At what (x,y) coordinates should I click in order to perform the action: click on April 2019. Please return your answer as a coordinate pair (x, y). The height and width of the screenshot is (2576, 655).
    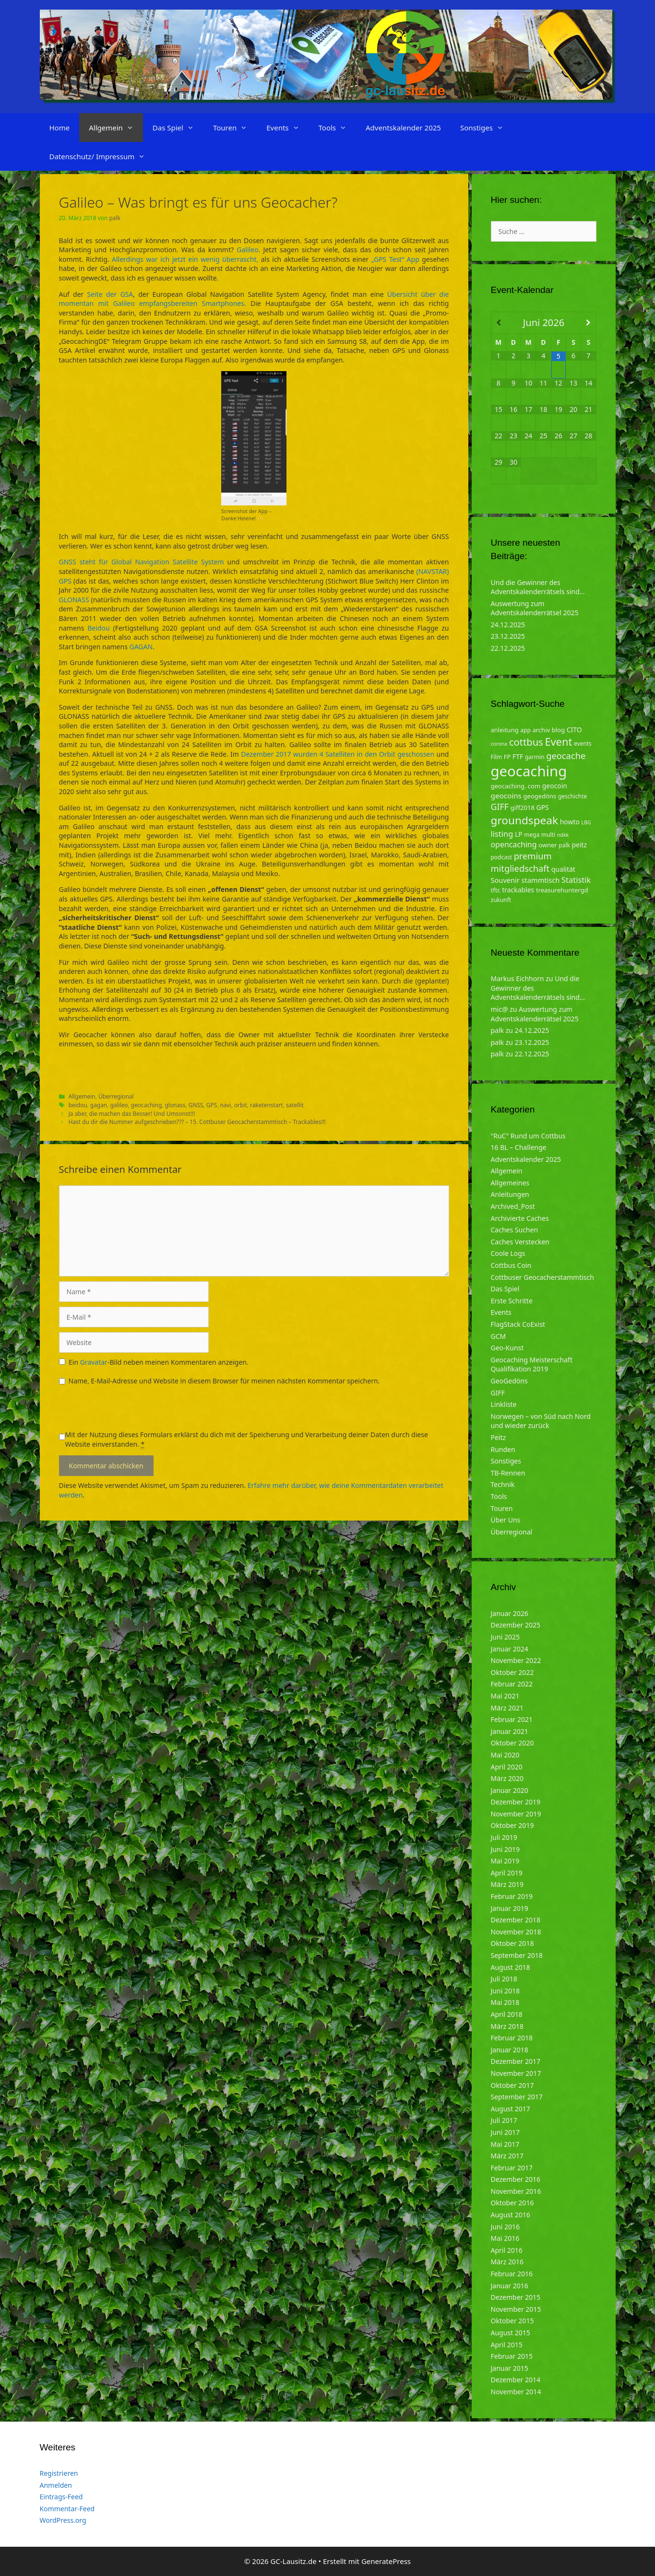
    Looking at the image, I should click on (507, 1872).